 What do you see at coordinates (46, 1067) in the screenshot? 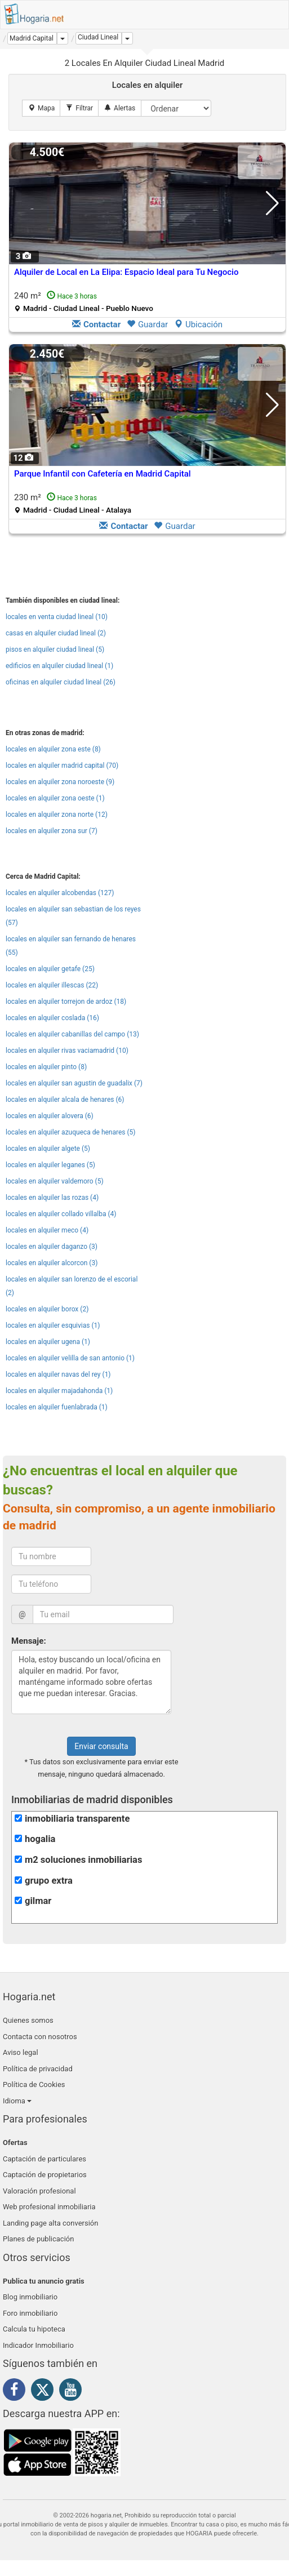
I see `locales en alquiler pinto (8)` at bounding box center [46, 1067].